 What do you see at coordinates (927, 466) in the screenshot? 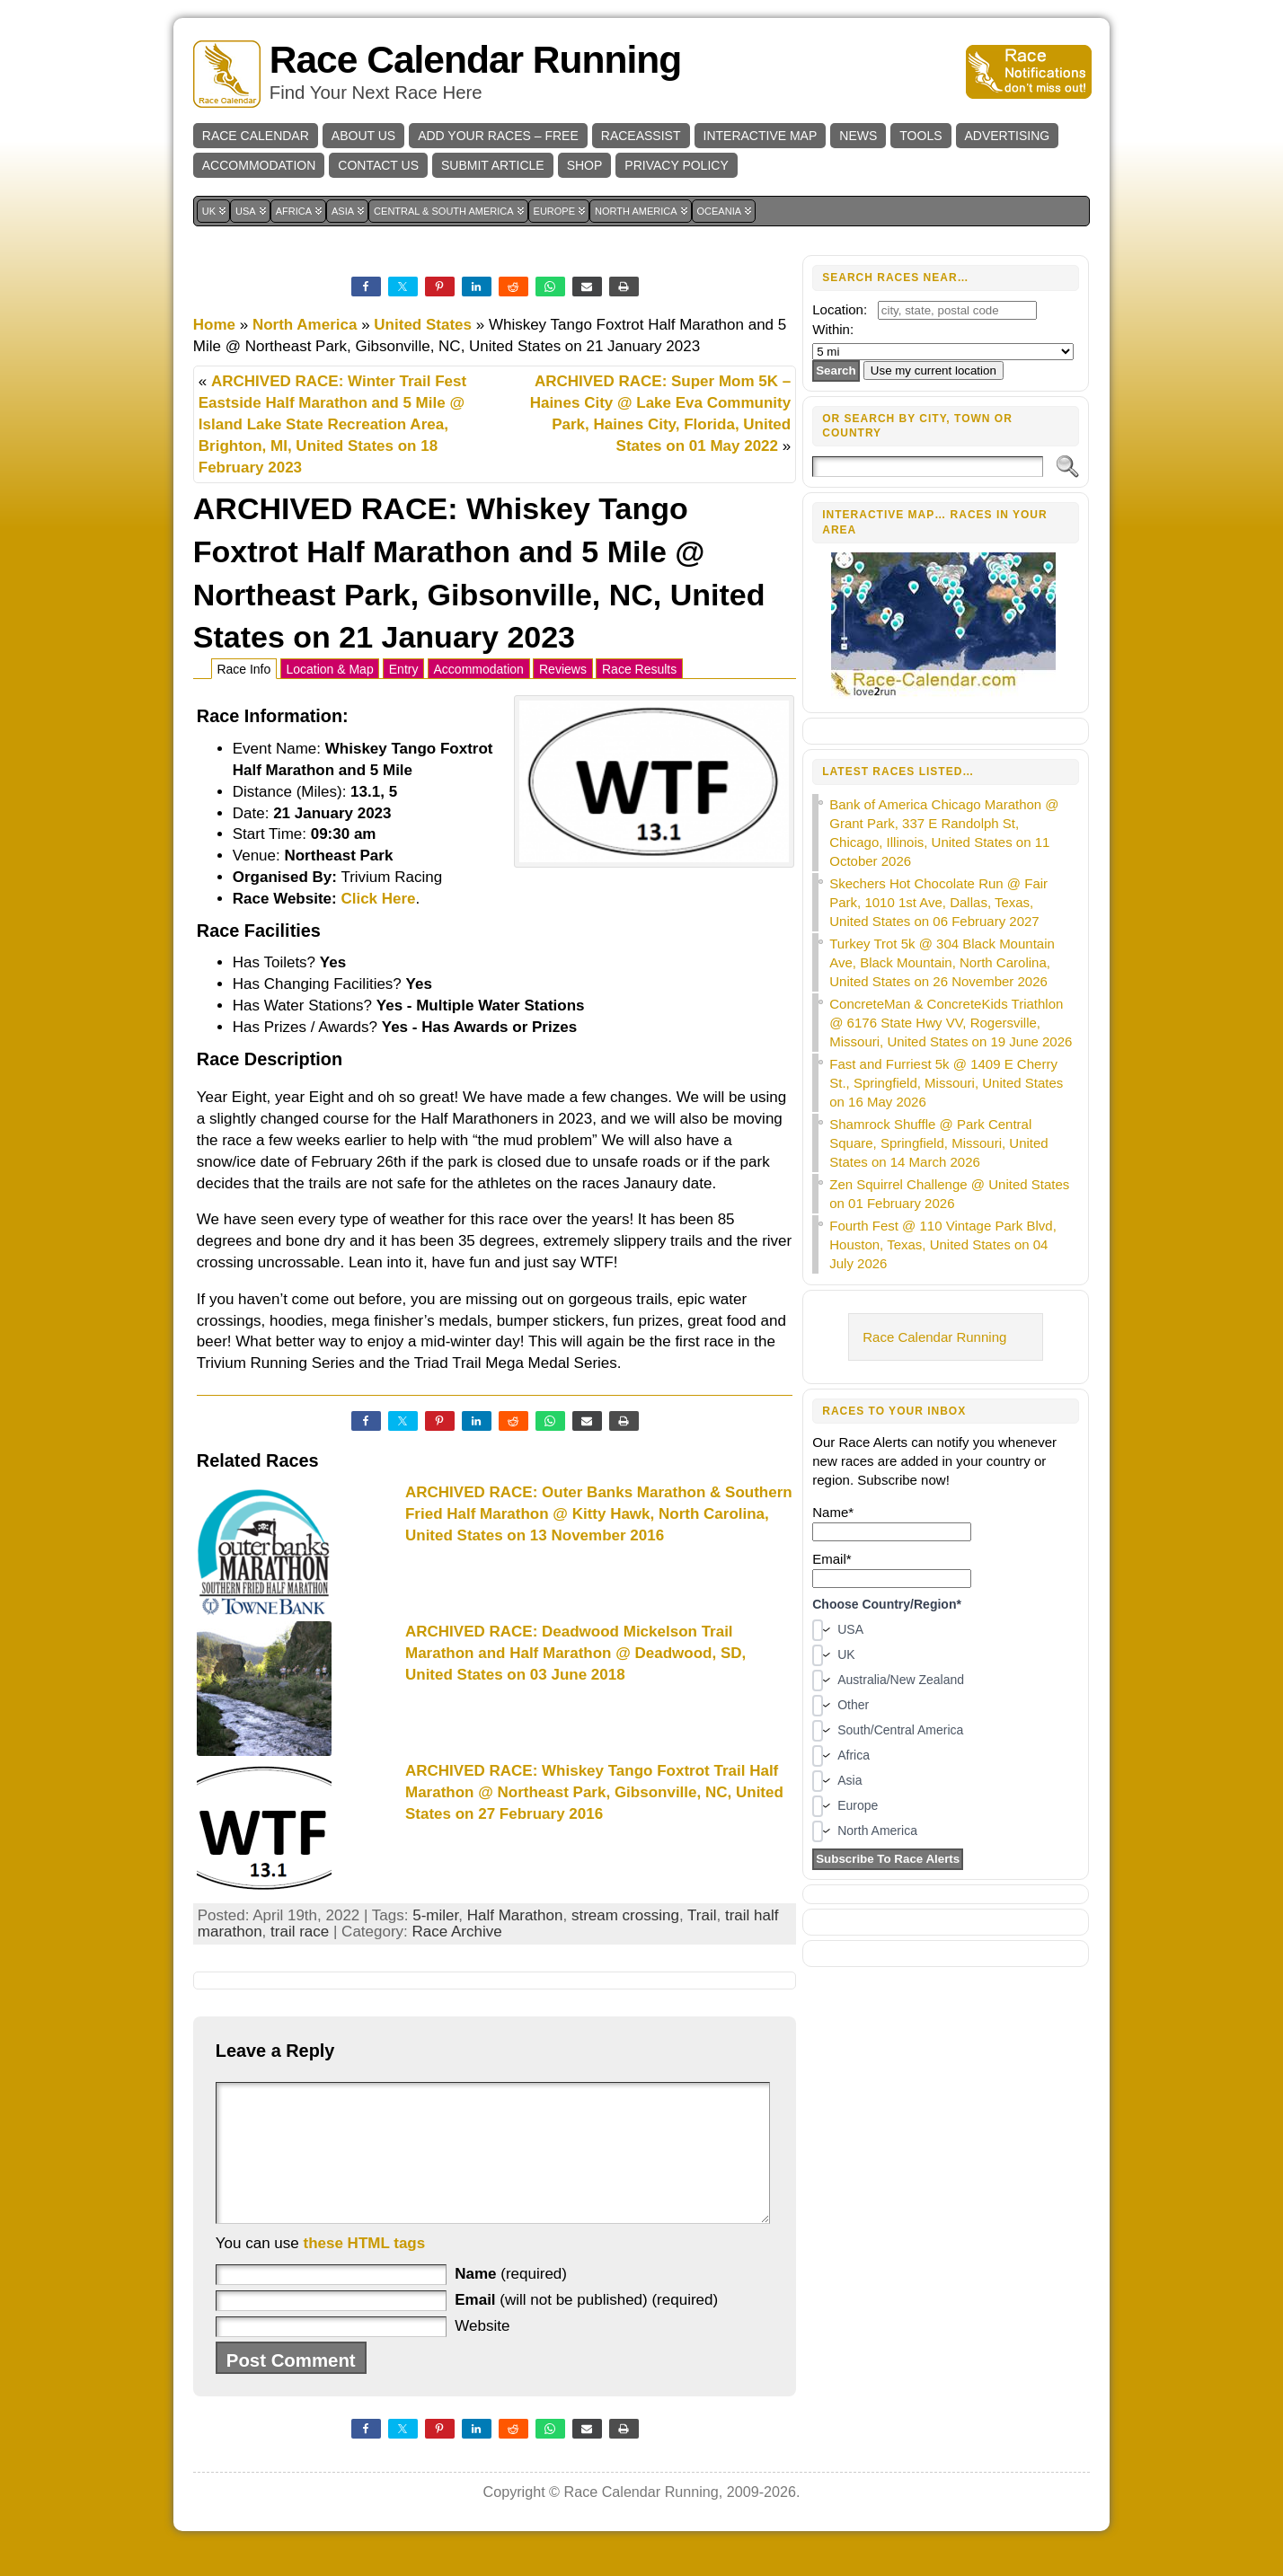
I see `[Search]` at bounding box center [927, 466].